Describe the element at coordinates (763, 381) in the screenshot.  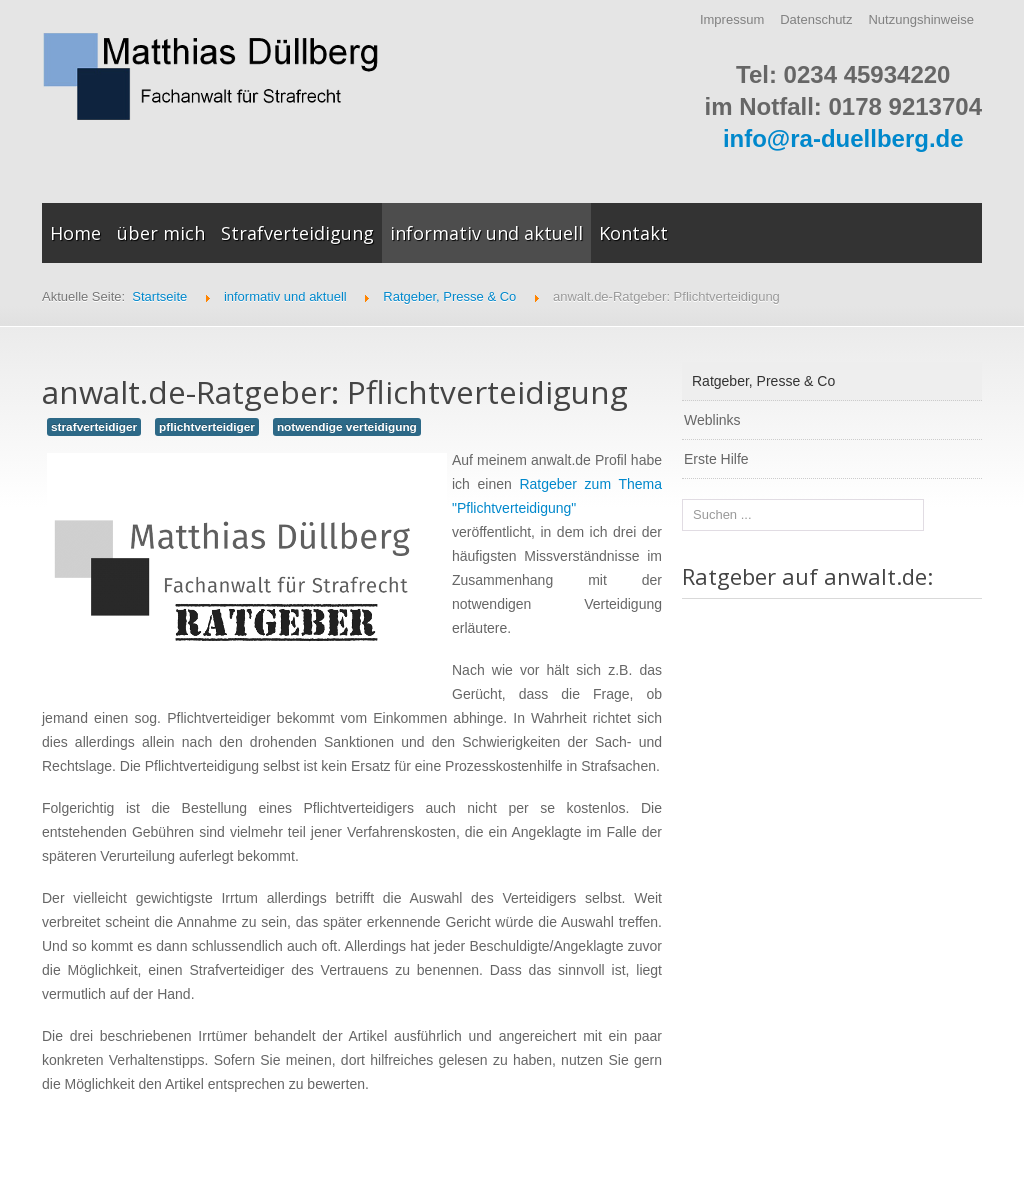
I see `Ratgeber, Presse & Co` at that location.